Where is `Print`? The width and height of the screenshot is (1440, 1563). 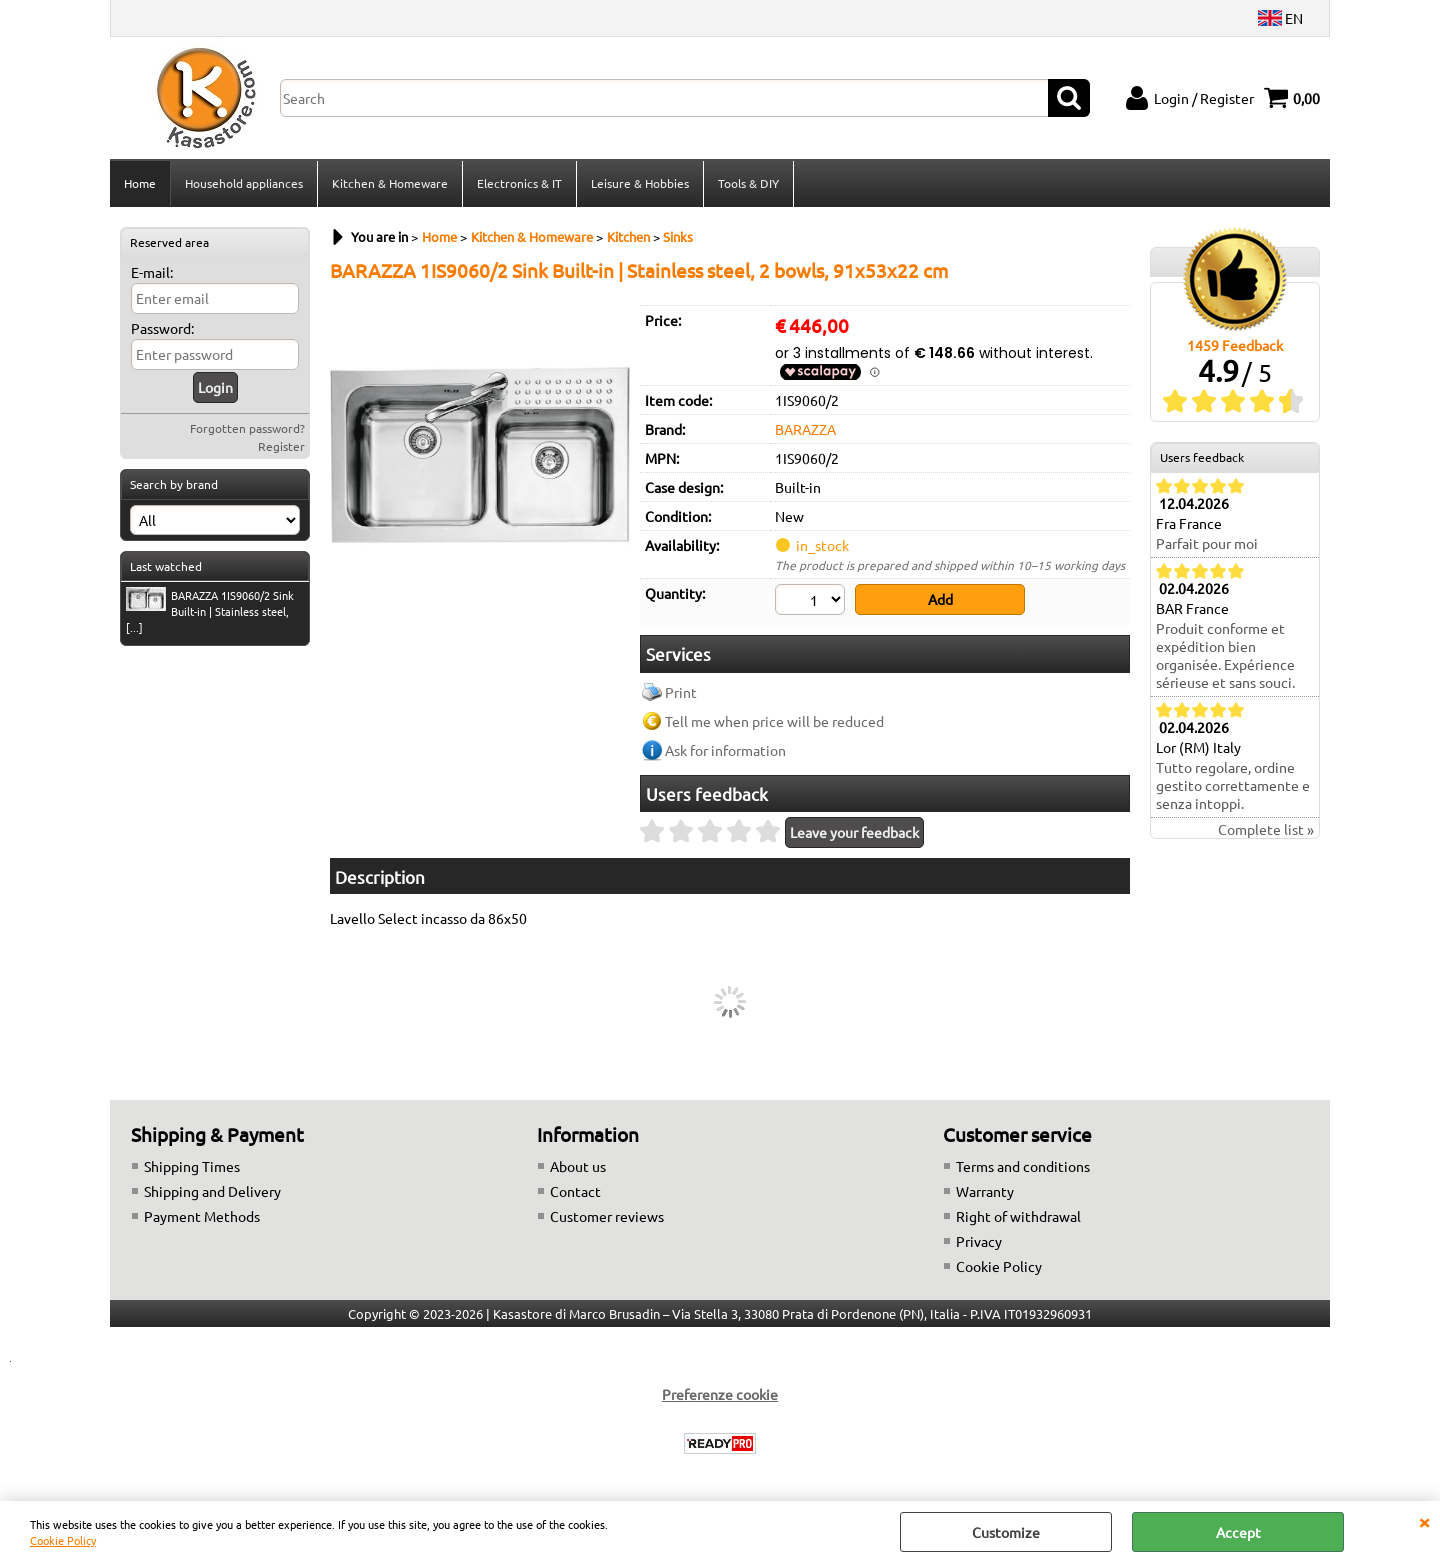
Print is located at coordinates (681, 692).